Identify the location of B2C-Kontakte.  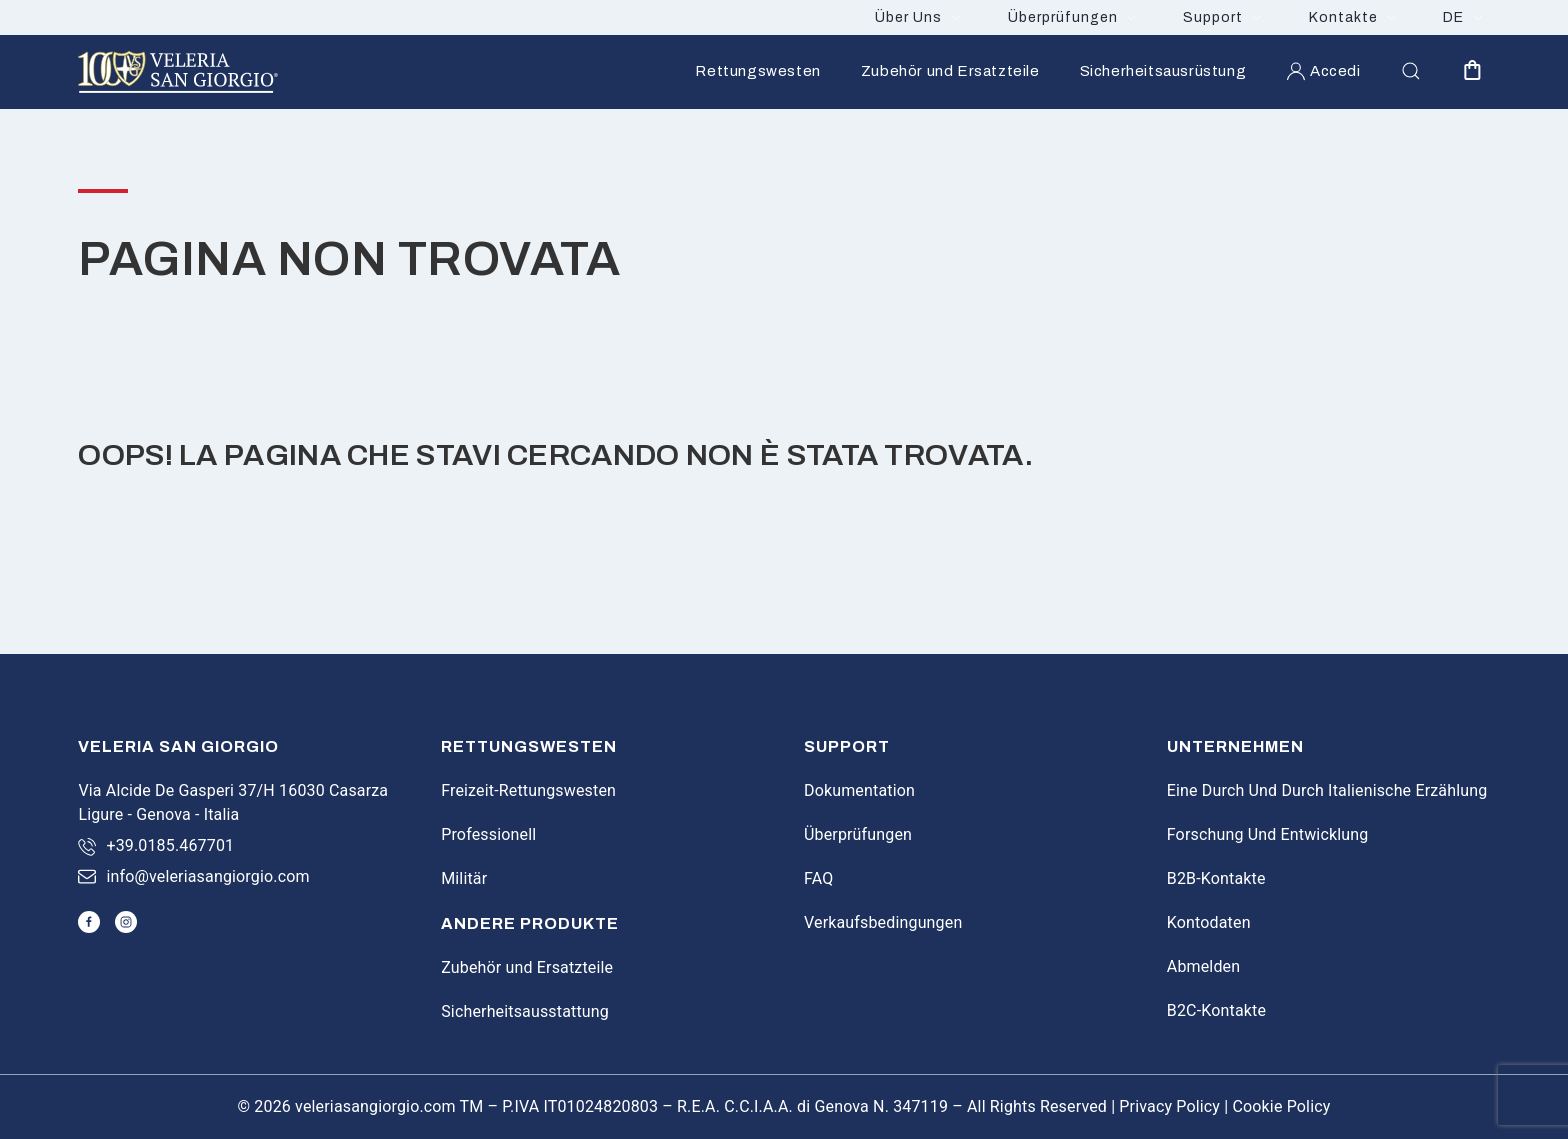
(1216, 1010).